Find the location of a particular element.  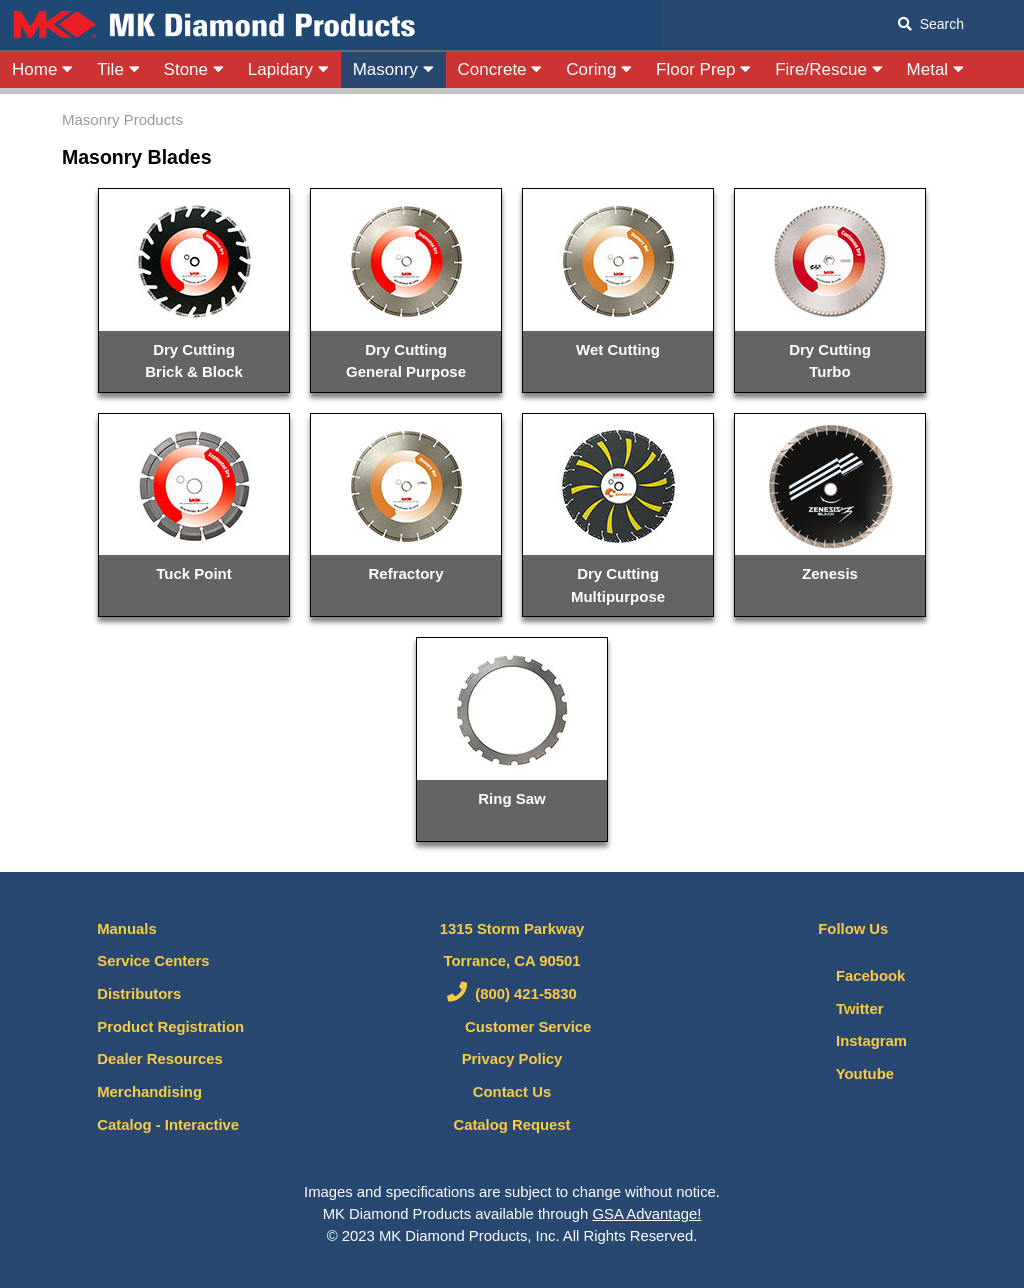

Service Centers is located at coordinates (153, 961).